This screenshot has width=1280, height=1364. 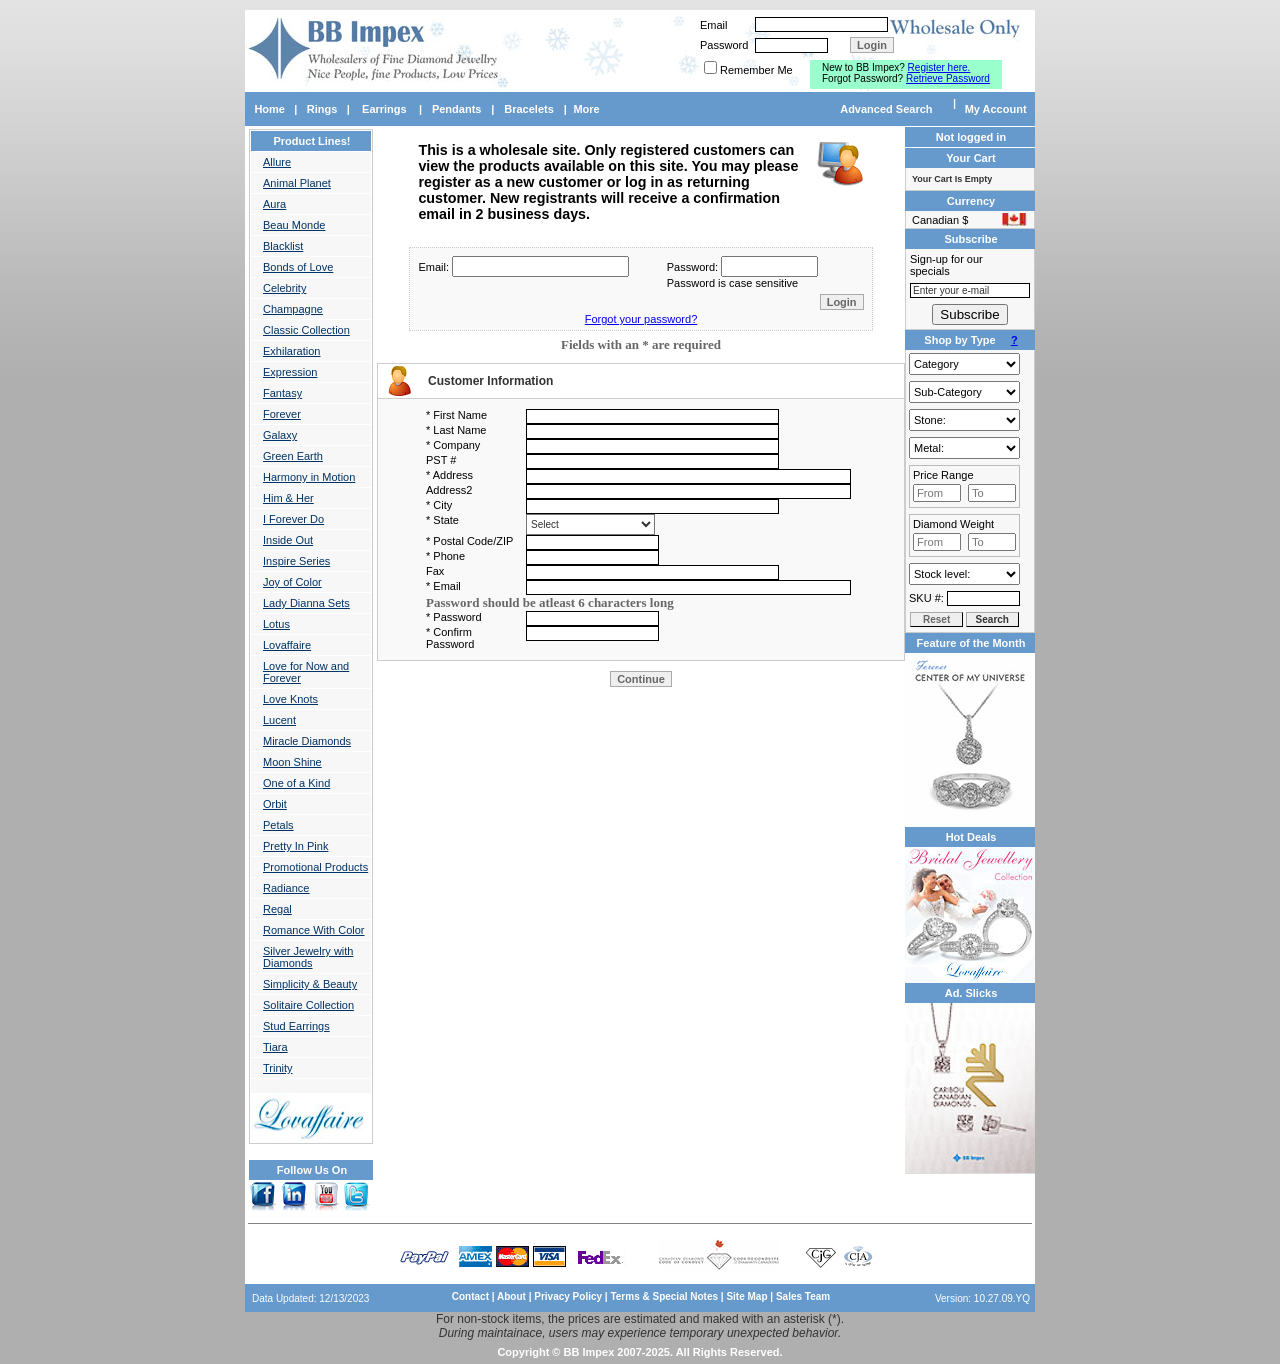 What do you see at coordinates (309, 477) in the screenshot?
I see `Harmony in Motion` at bounding box center [309, 477].